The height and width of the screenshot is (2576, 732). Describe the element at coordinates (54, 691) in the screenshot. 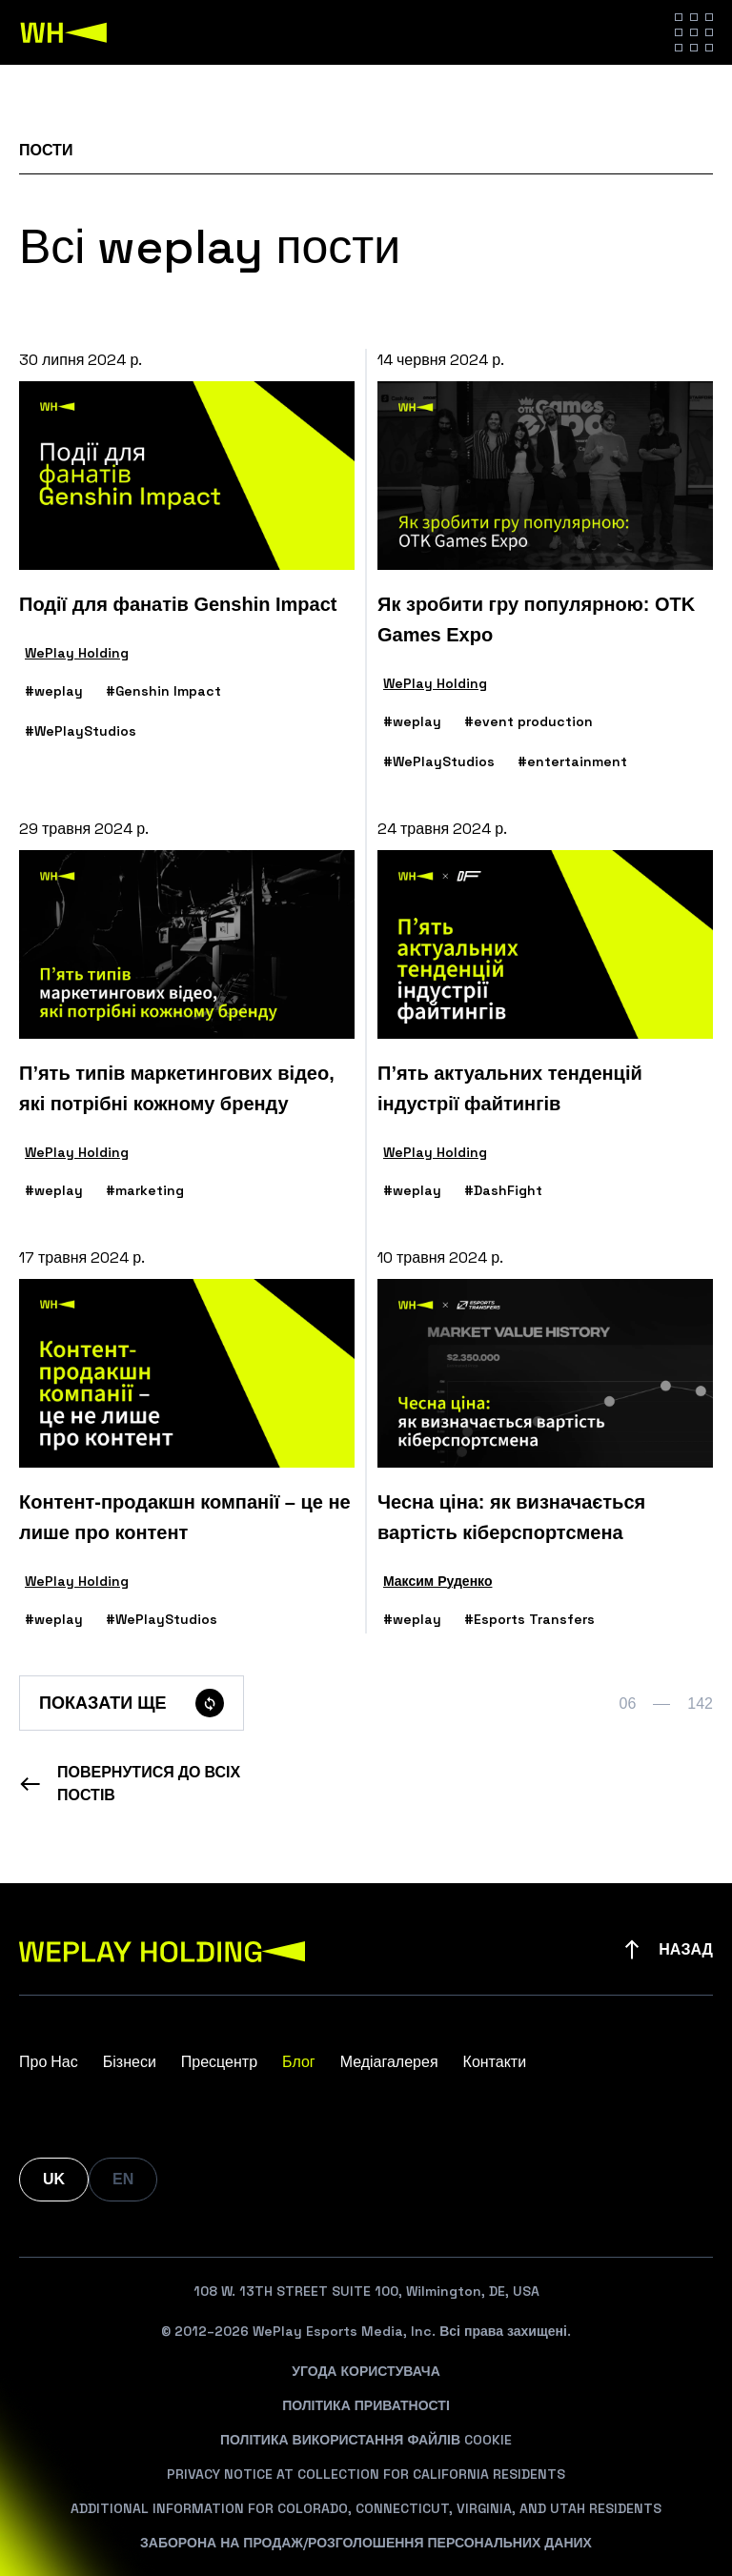

I see `#weplay` at that location.